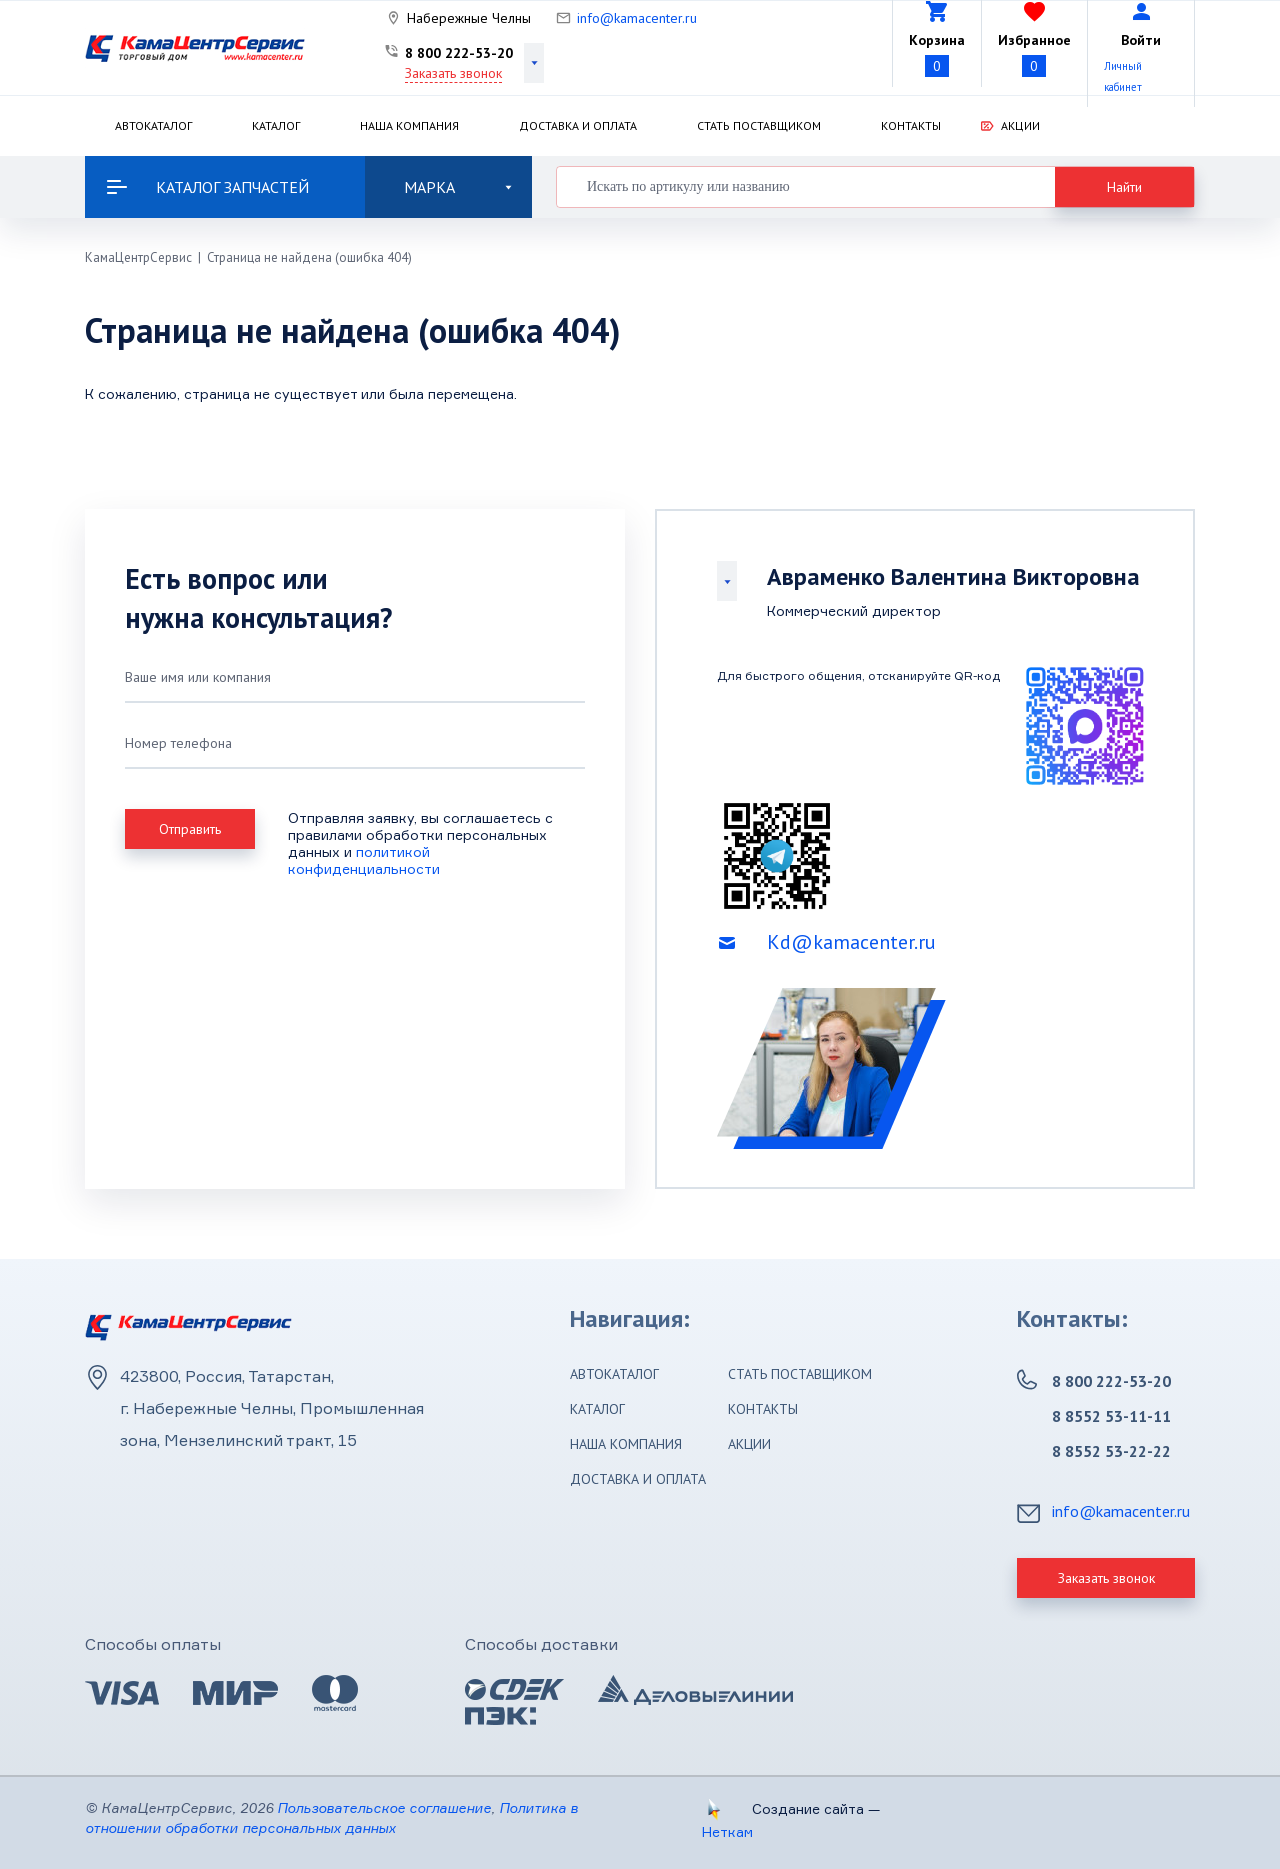  What do you see at coordinates (1111, 1416) in the screenshot?
I see `8 8552 53-11-11` at bounding box center [1111, 1416].